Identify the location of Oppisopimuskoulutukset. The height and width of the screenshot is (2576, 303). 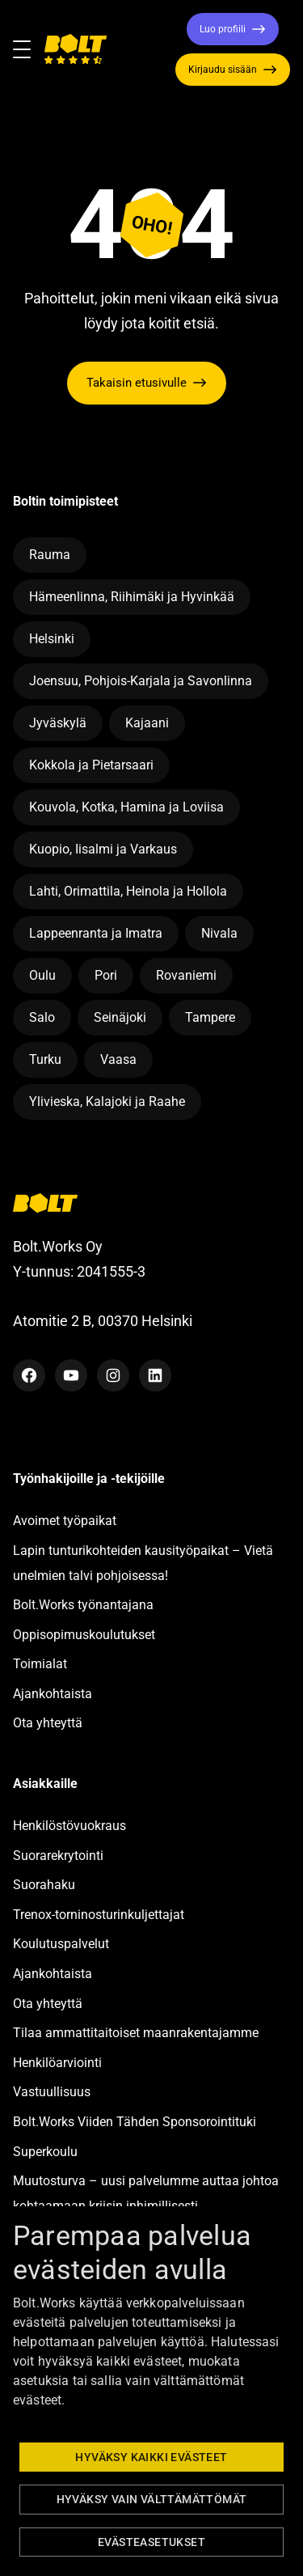
(84, 1634).